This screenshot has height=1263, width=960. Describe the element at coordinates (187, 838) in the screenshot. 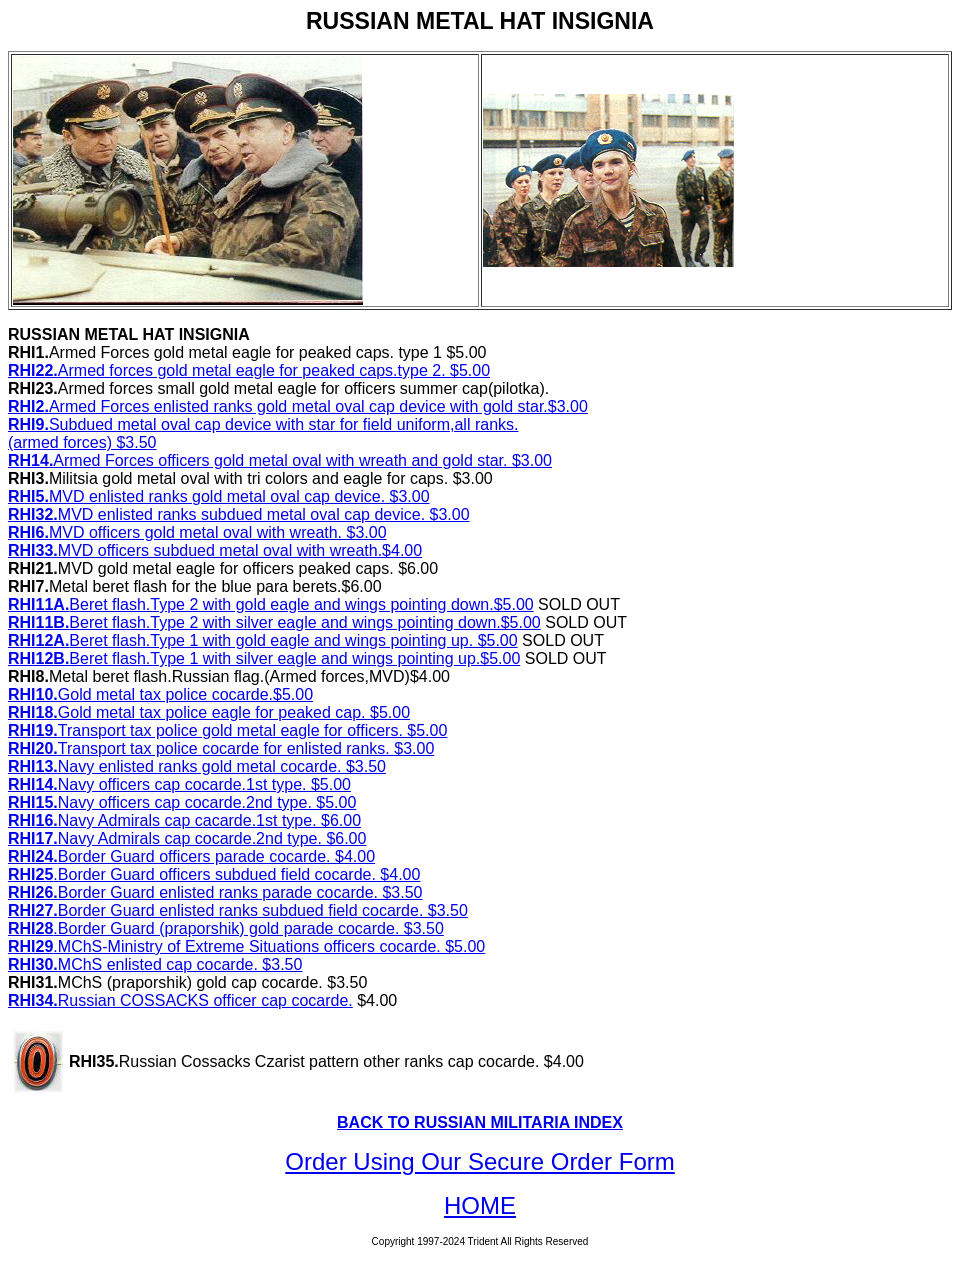

I see `Navy Admirals cap cocarde.2nd type. $6.00` at that location.